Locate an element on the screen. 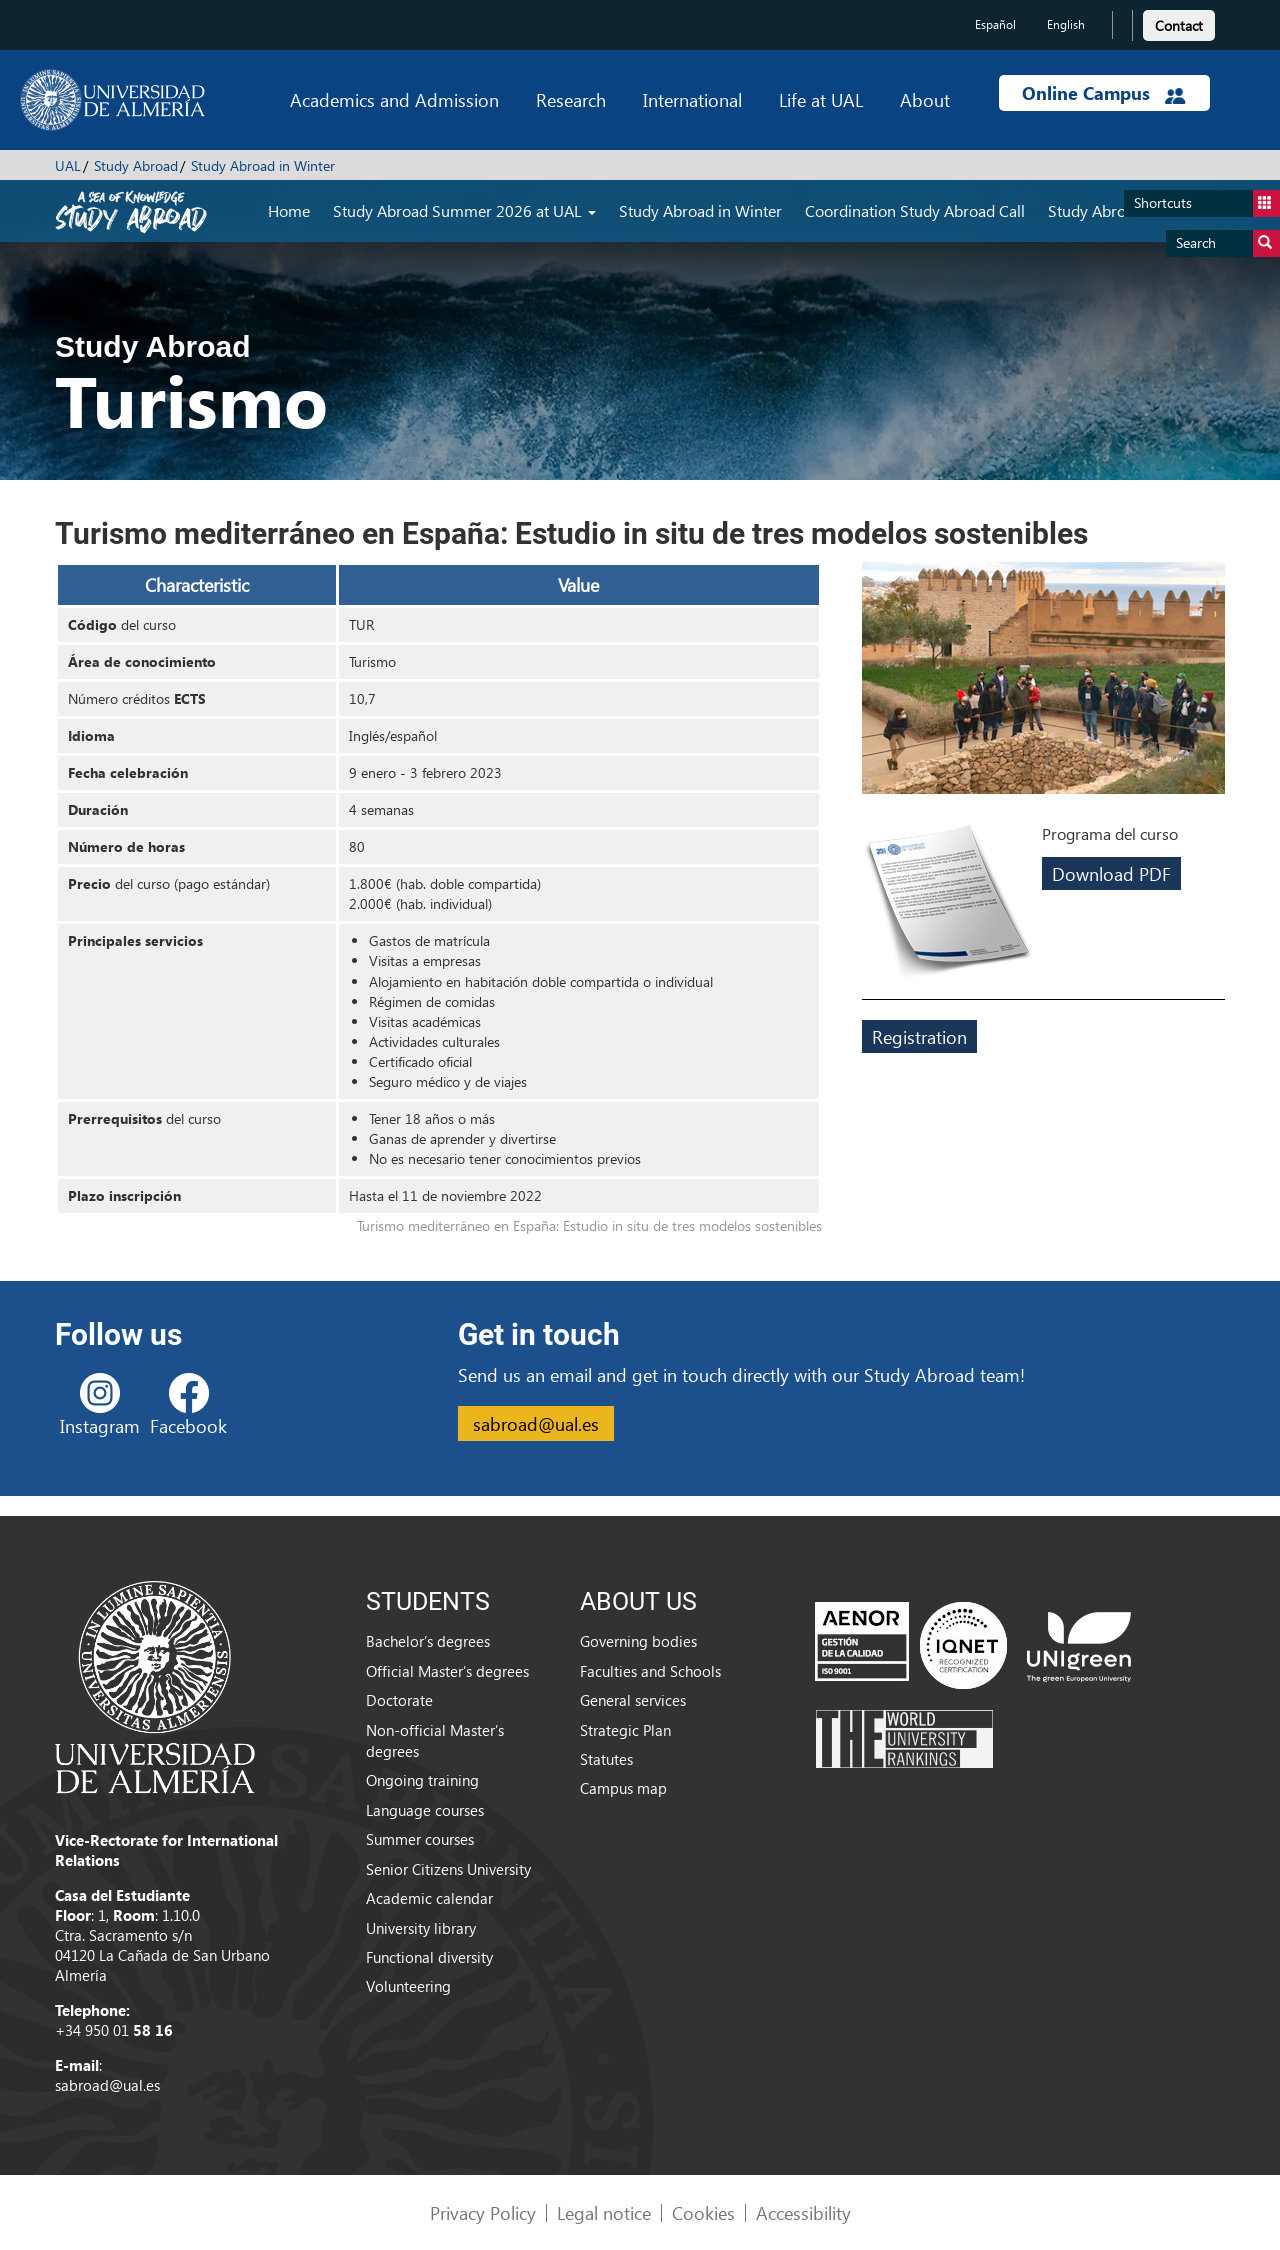  Campus map is located at coordinates (623, 1788).